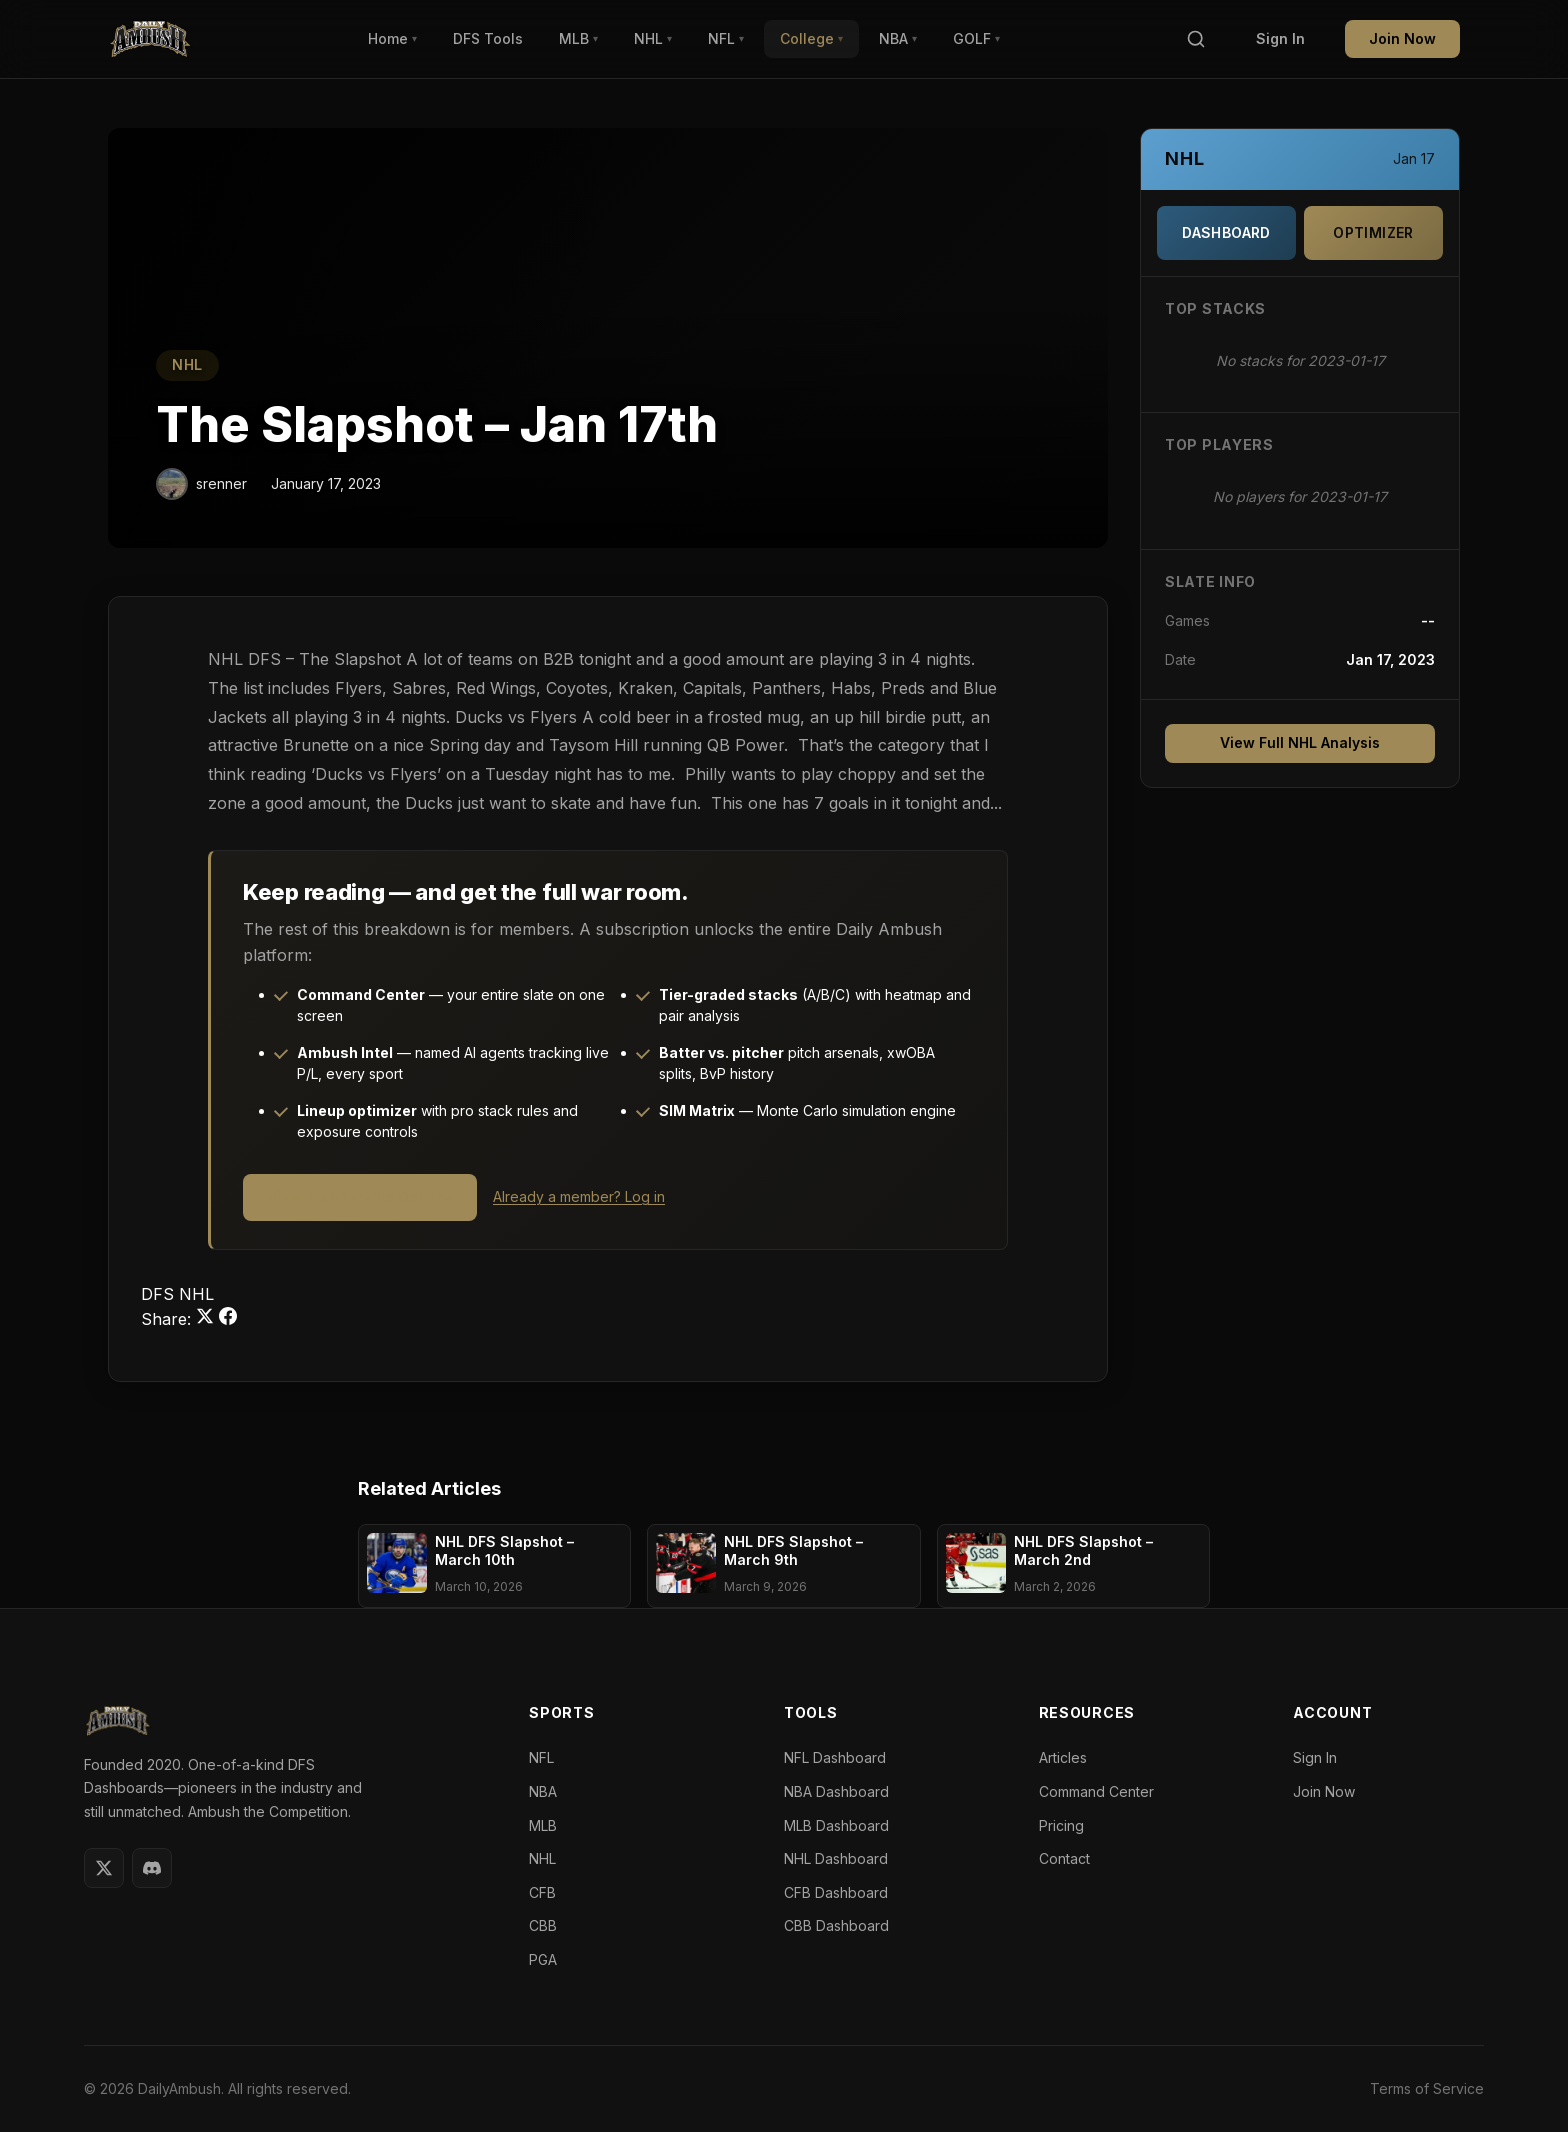 The image size is (1568, 2132). What do you see at coordinates (228, 1319) in the screenshot?
I see `[Share on Facebook]` at bounding box center [228, 1319].